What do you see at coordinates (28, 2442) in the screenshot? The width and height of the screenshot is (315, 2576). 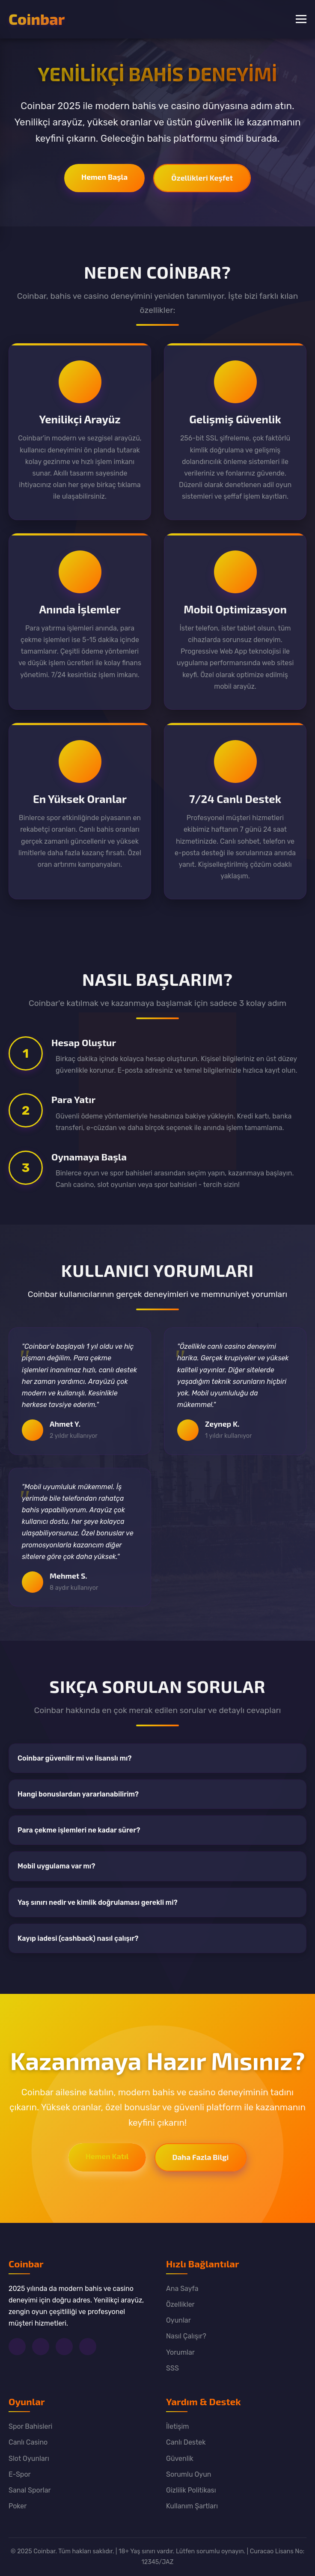 I see `Canlı Casino` at bounding box center [28, 2442].